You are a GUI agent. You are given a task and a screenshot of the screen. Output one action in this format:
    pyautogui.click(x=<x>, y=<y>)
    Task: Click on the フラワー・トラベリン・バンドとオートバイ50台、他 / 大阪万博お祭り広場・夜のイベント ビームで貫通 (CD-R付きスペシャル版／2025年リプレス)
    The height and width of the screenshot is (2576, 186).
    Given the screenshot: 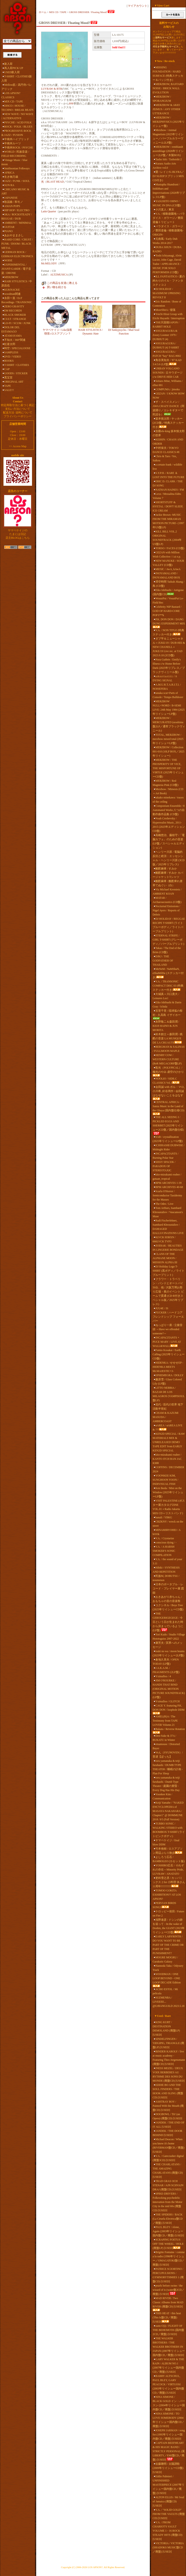 What is the action you would take?
    pyautogui.click(x=168, y=1291)
    